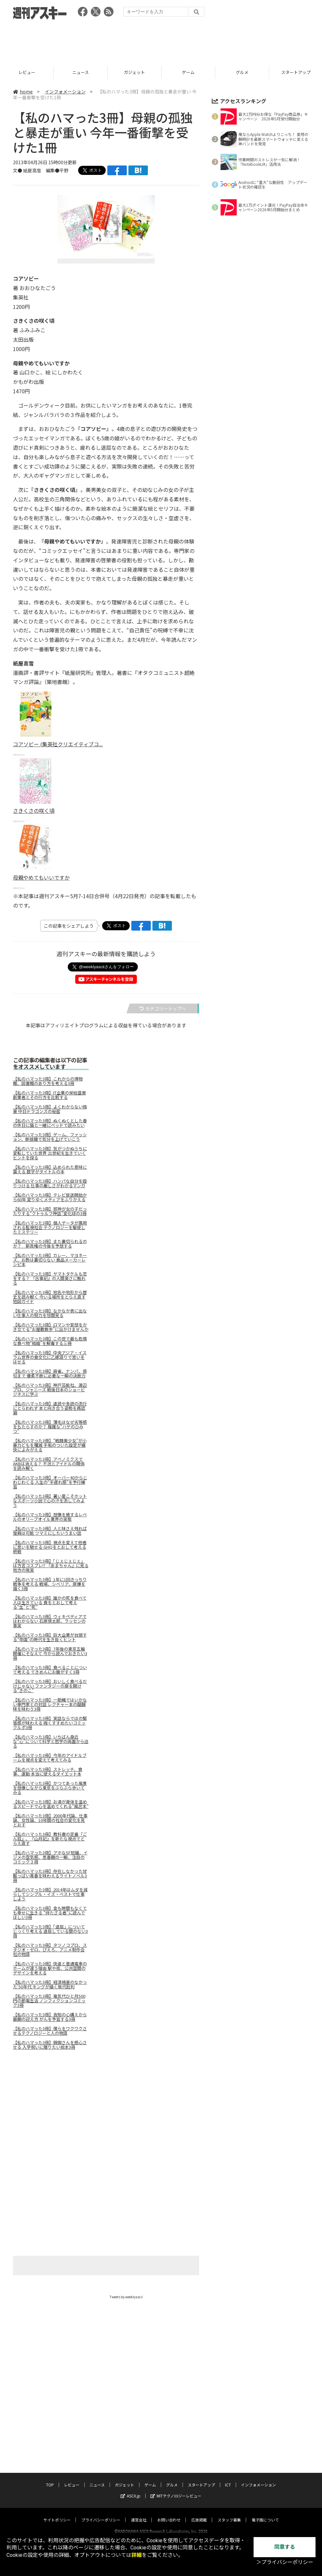 Image resolution: width=322 pixels, height=2576 pixels. What do you see at coordinates (65, 91) in the screenshot?
I see `インフォメーション` at bounding box center [65, 91].